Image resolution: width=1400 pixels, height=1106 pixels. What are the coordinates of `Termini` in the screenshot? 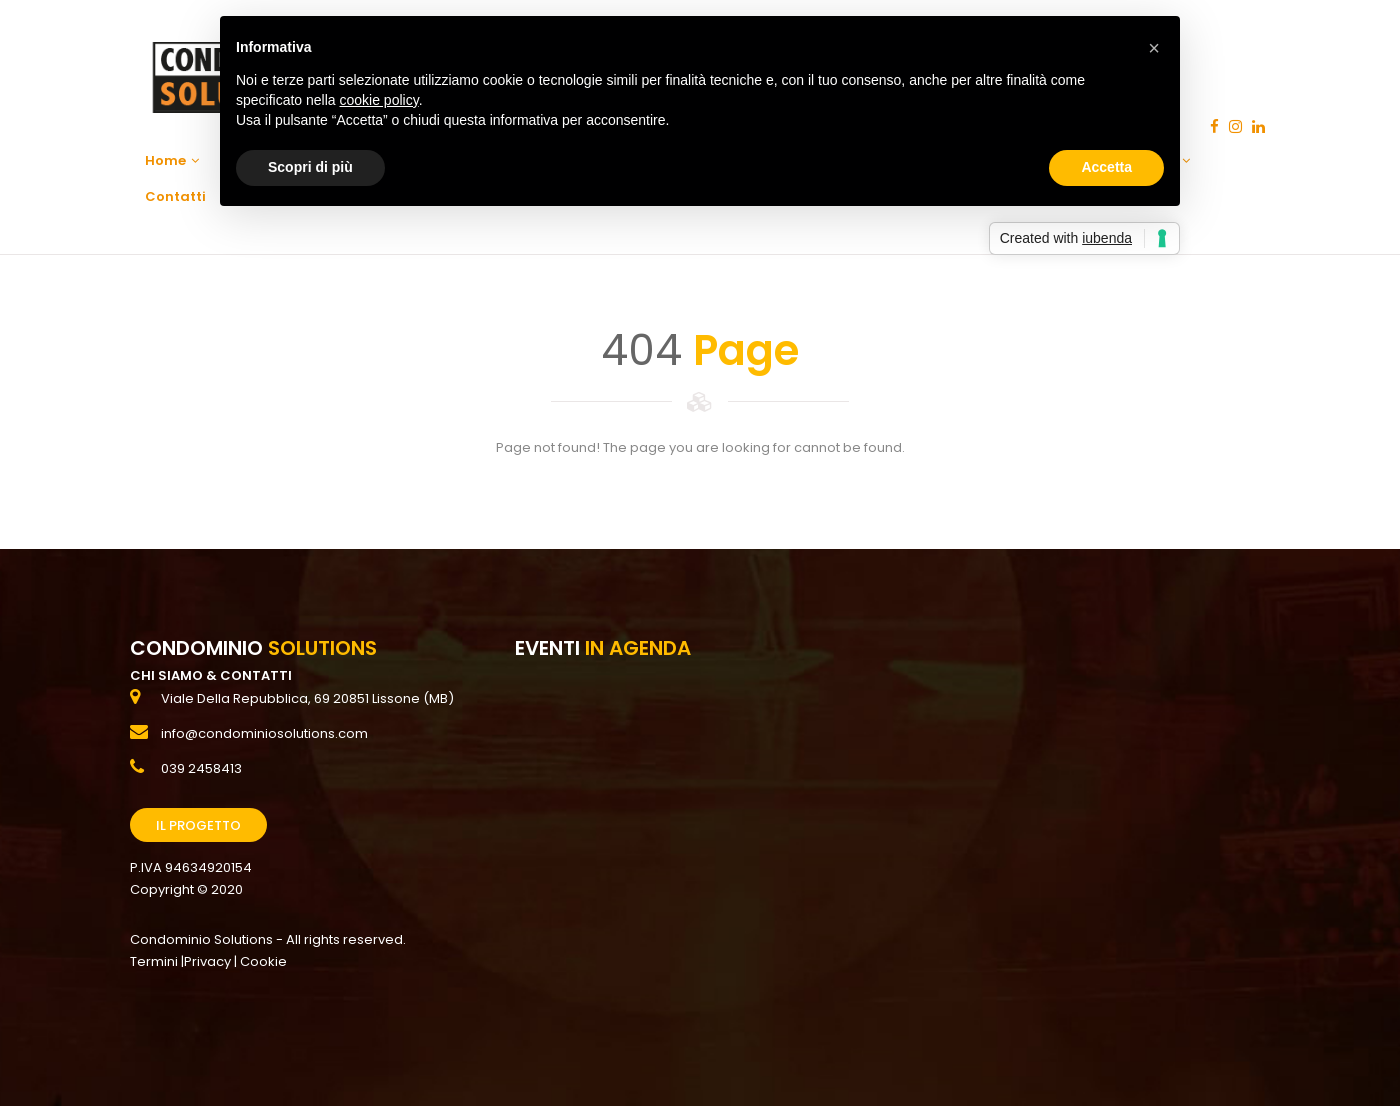 It's located at (154, 961).